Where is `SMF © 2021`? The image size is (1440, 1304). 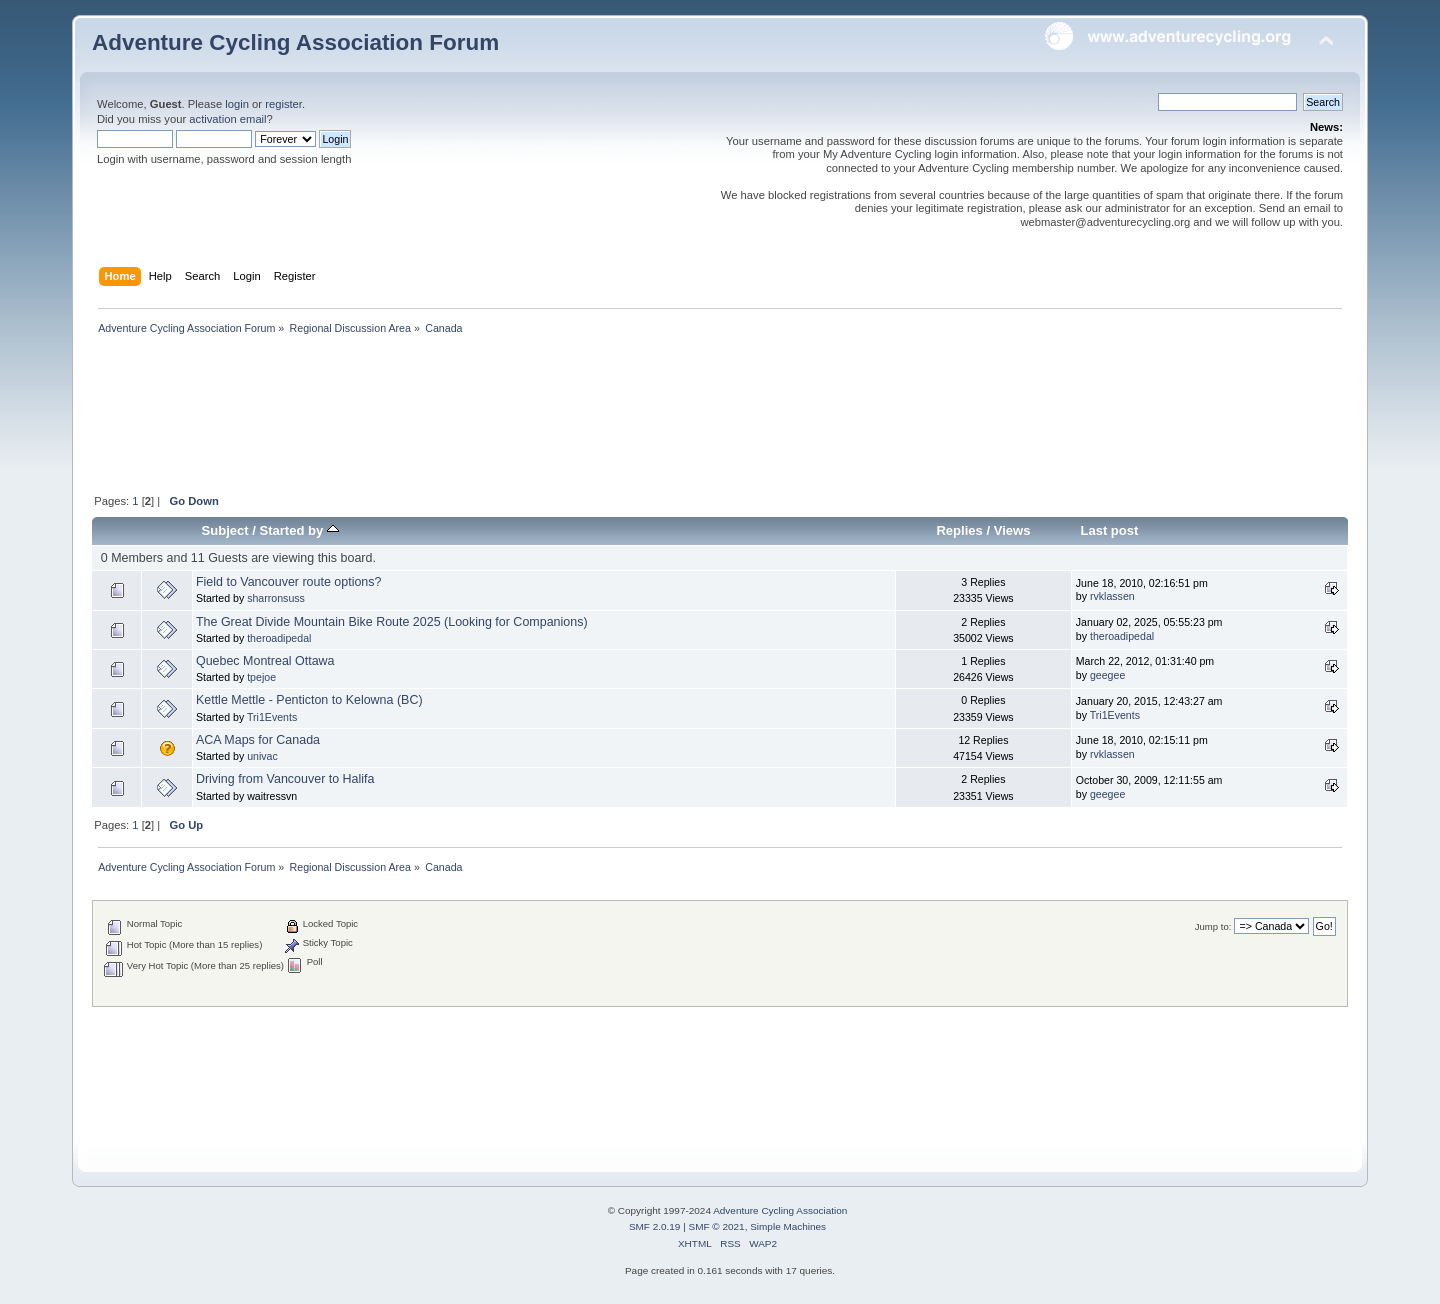
SMF © 2021 is located at coordinates (717, 1226).